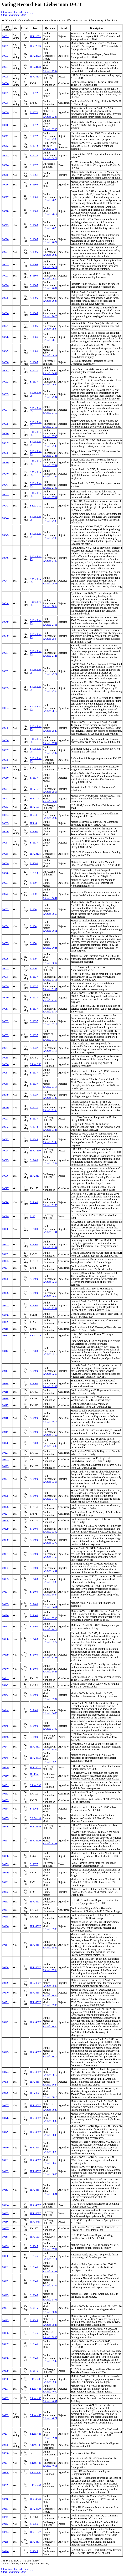  I want to click on S.Amdt. 3802, so click(50, 2312).